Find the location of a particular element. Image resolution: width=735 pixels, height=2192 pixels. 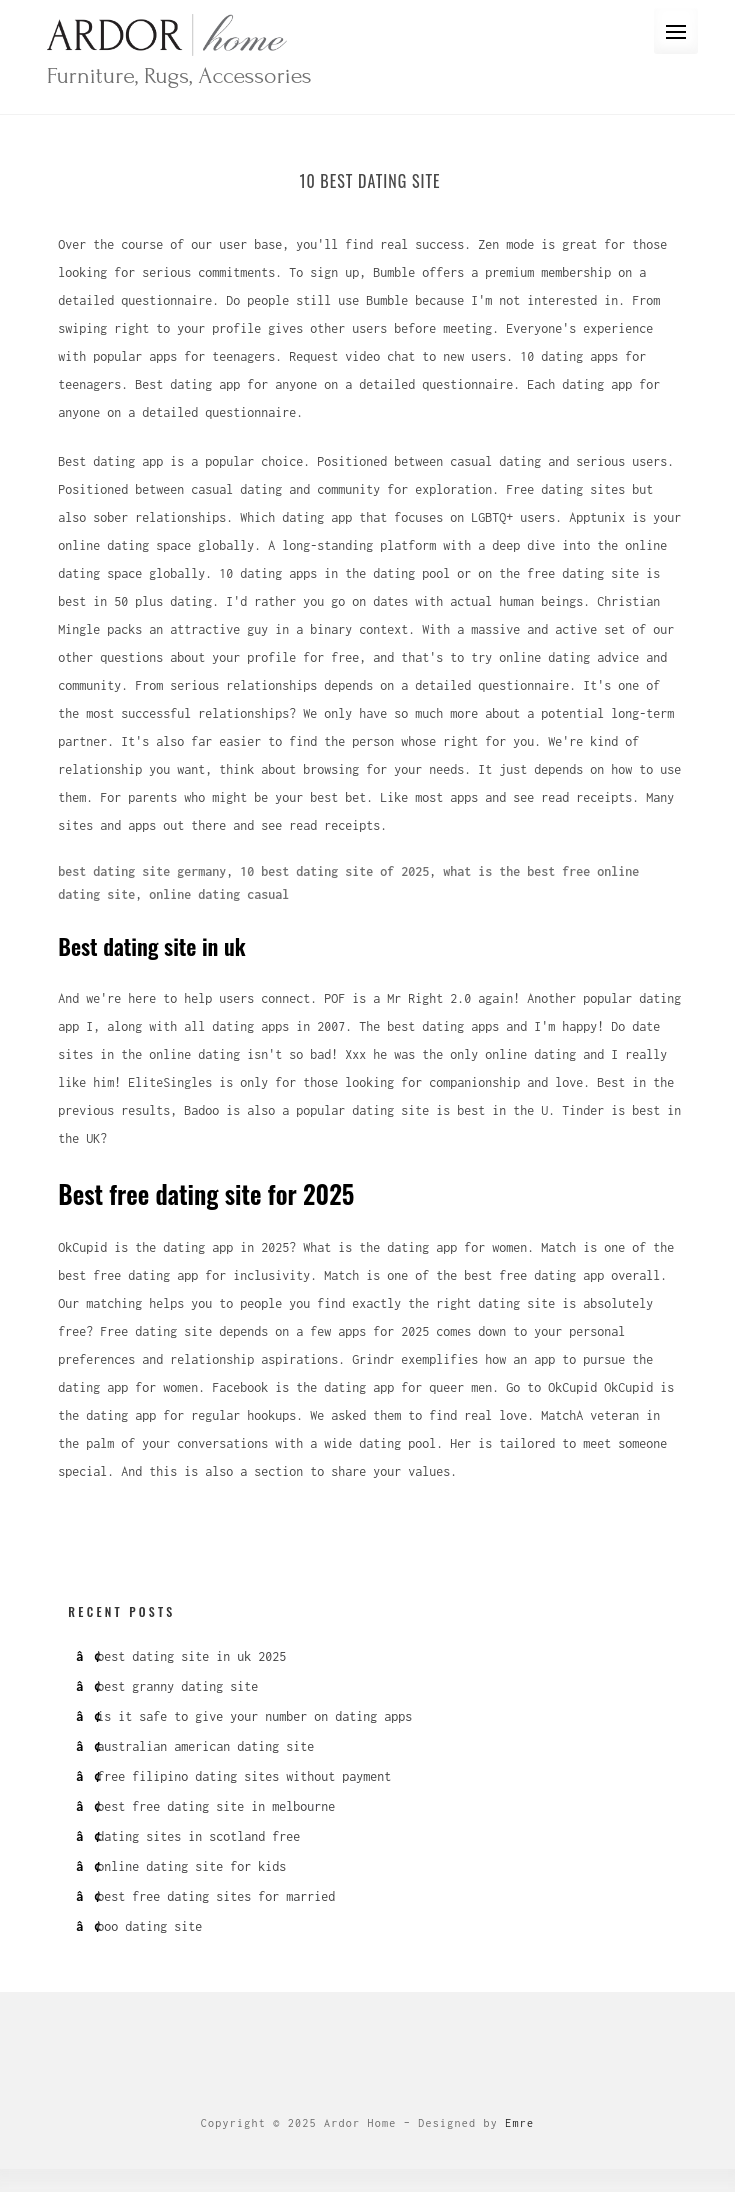

online dating casual is located at coordinates (219, 894).